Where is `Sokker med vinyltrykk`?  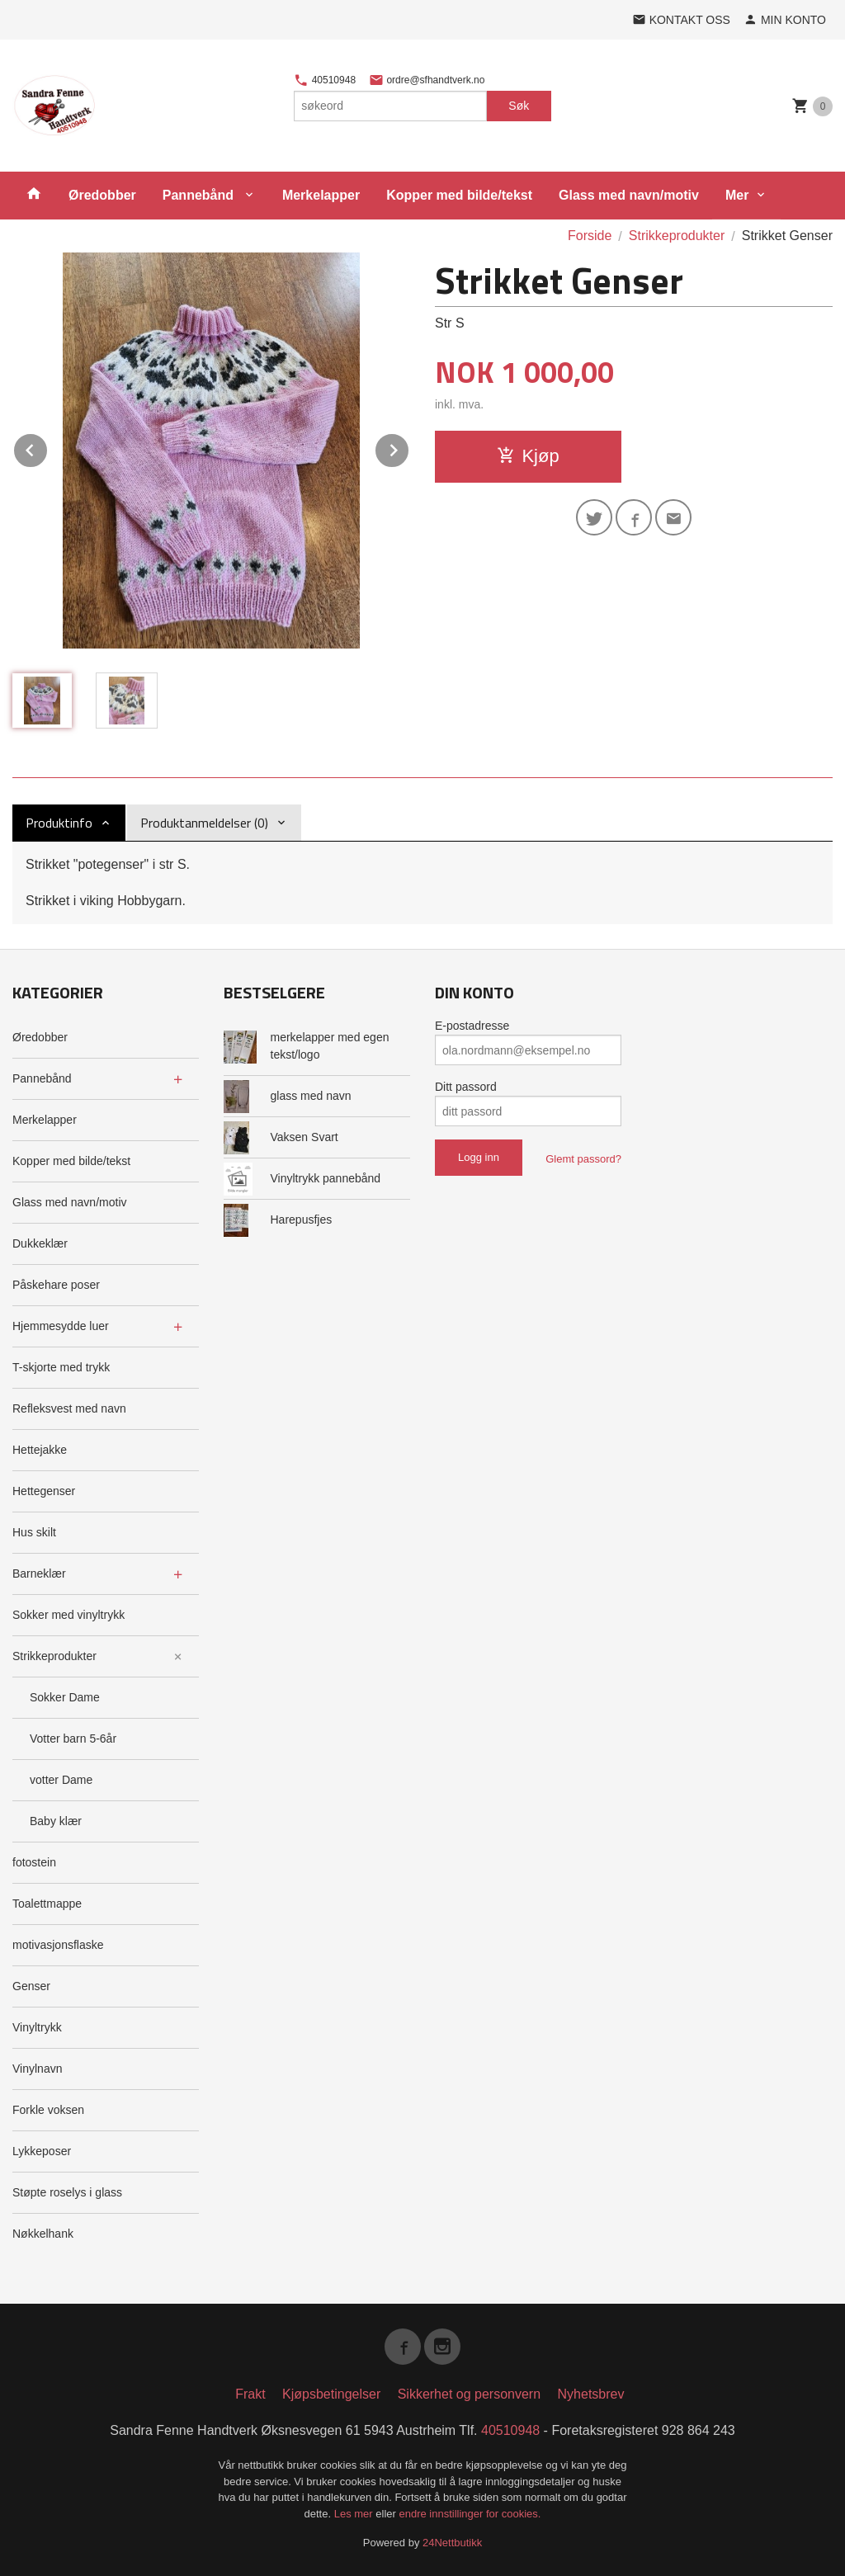
Sokker med vinyltrykk is located at coordinates (68, 1614).